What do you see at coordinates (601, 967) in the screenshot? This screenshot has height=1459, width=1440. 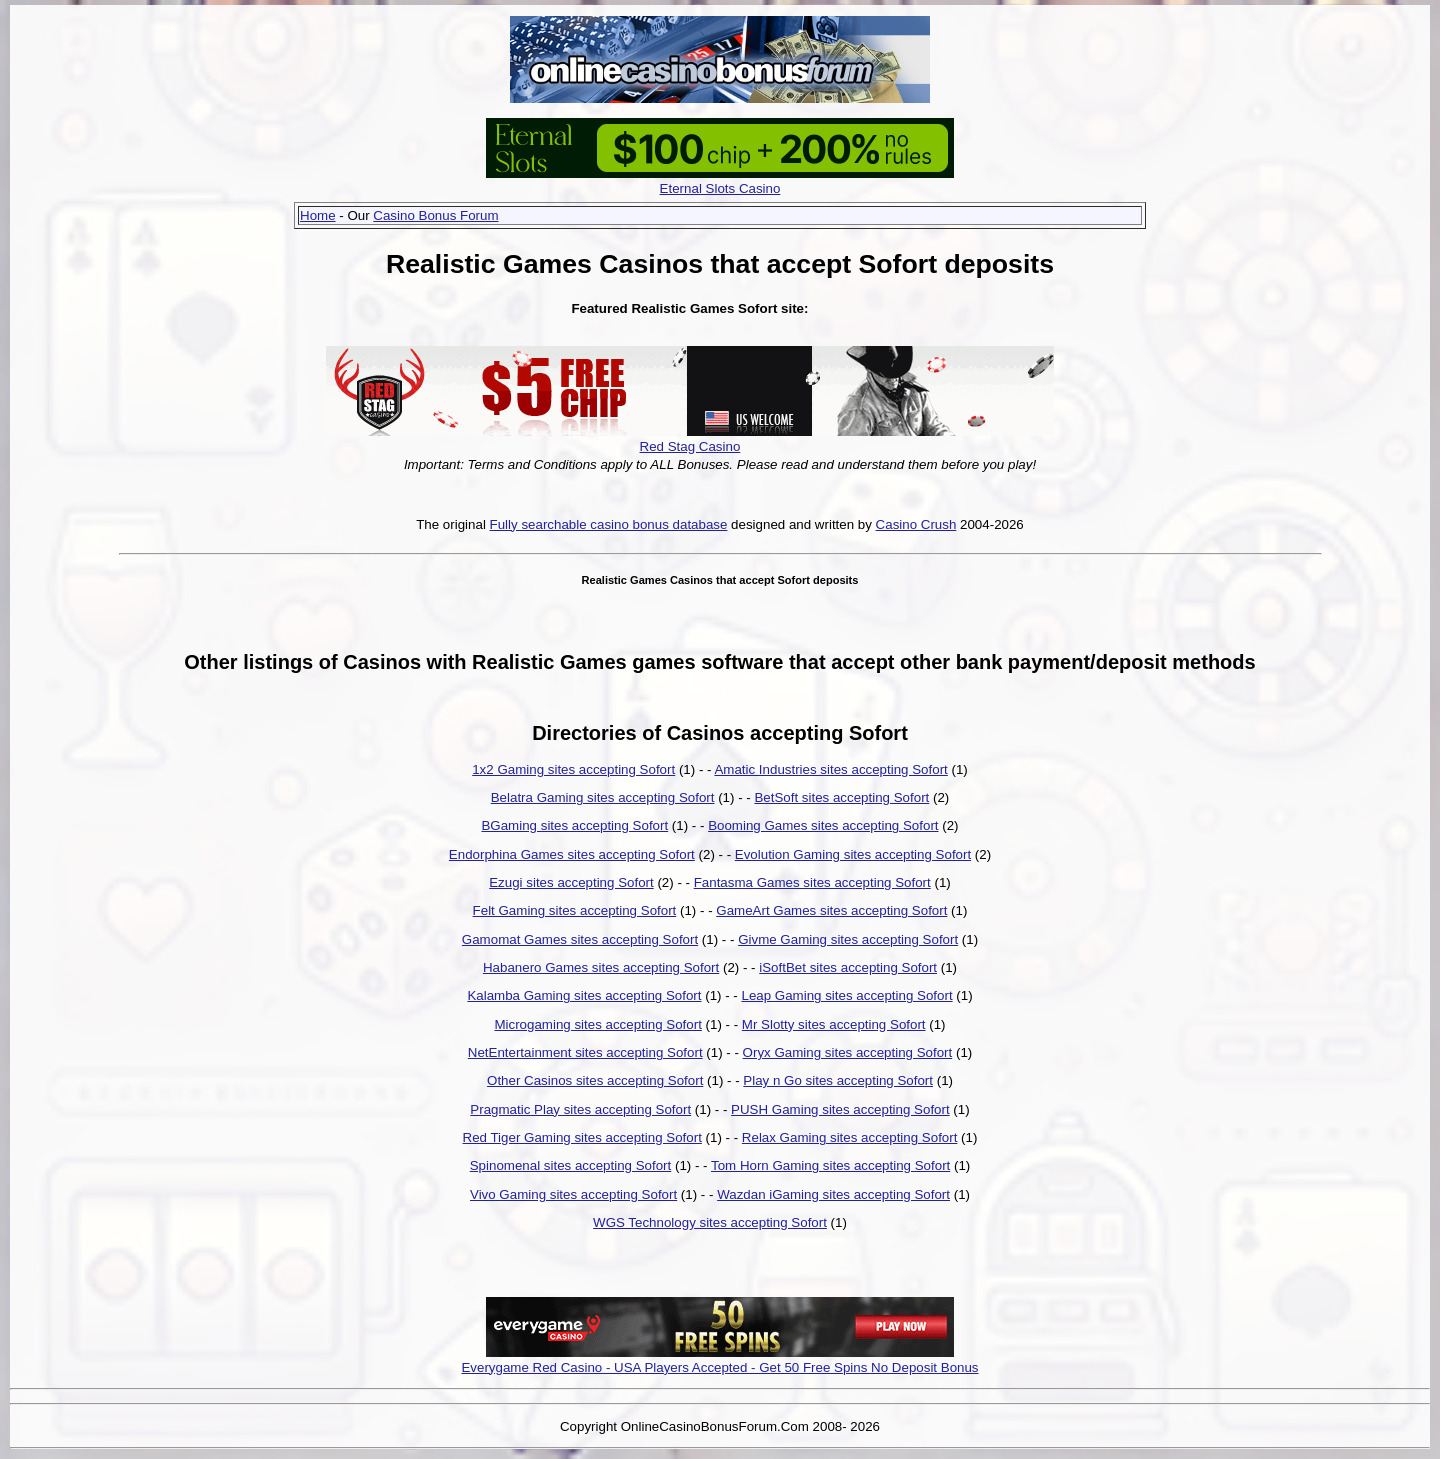 I see `Habanero Games sites accepting Sofort` at bounding box center [601, 967].